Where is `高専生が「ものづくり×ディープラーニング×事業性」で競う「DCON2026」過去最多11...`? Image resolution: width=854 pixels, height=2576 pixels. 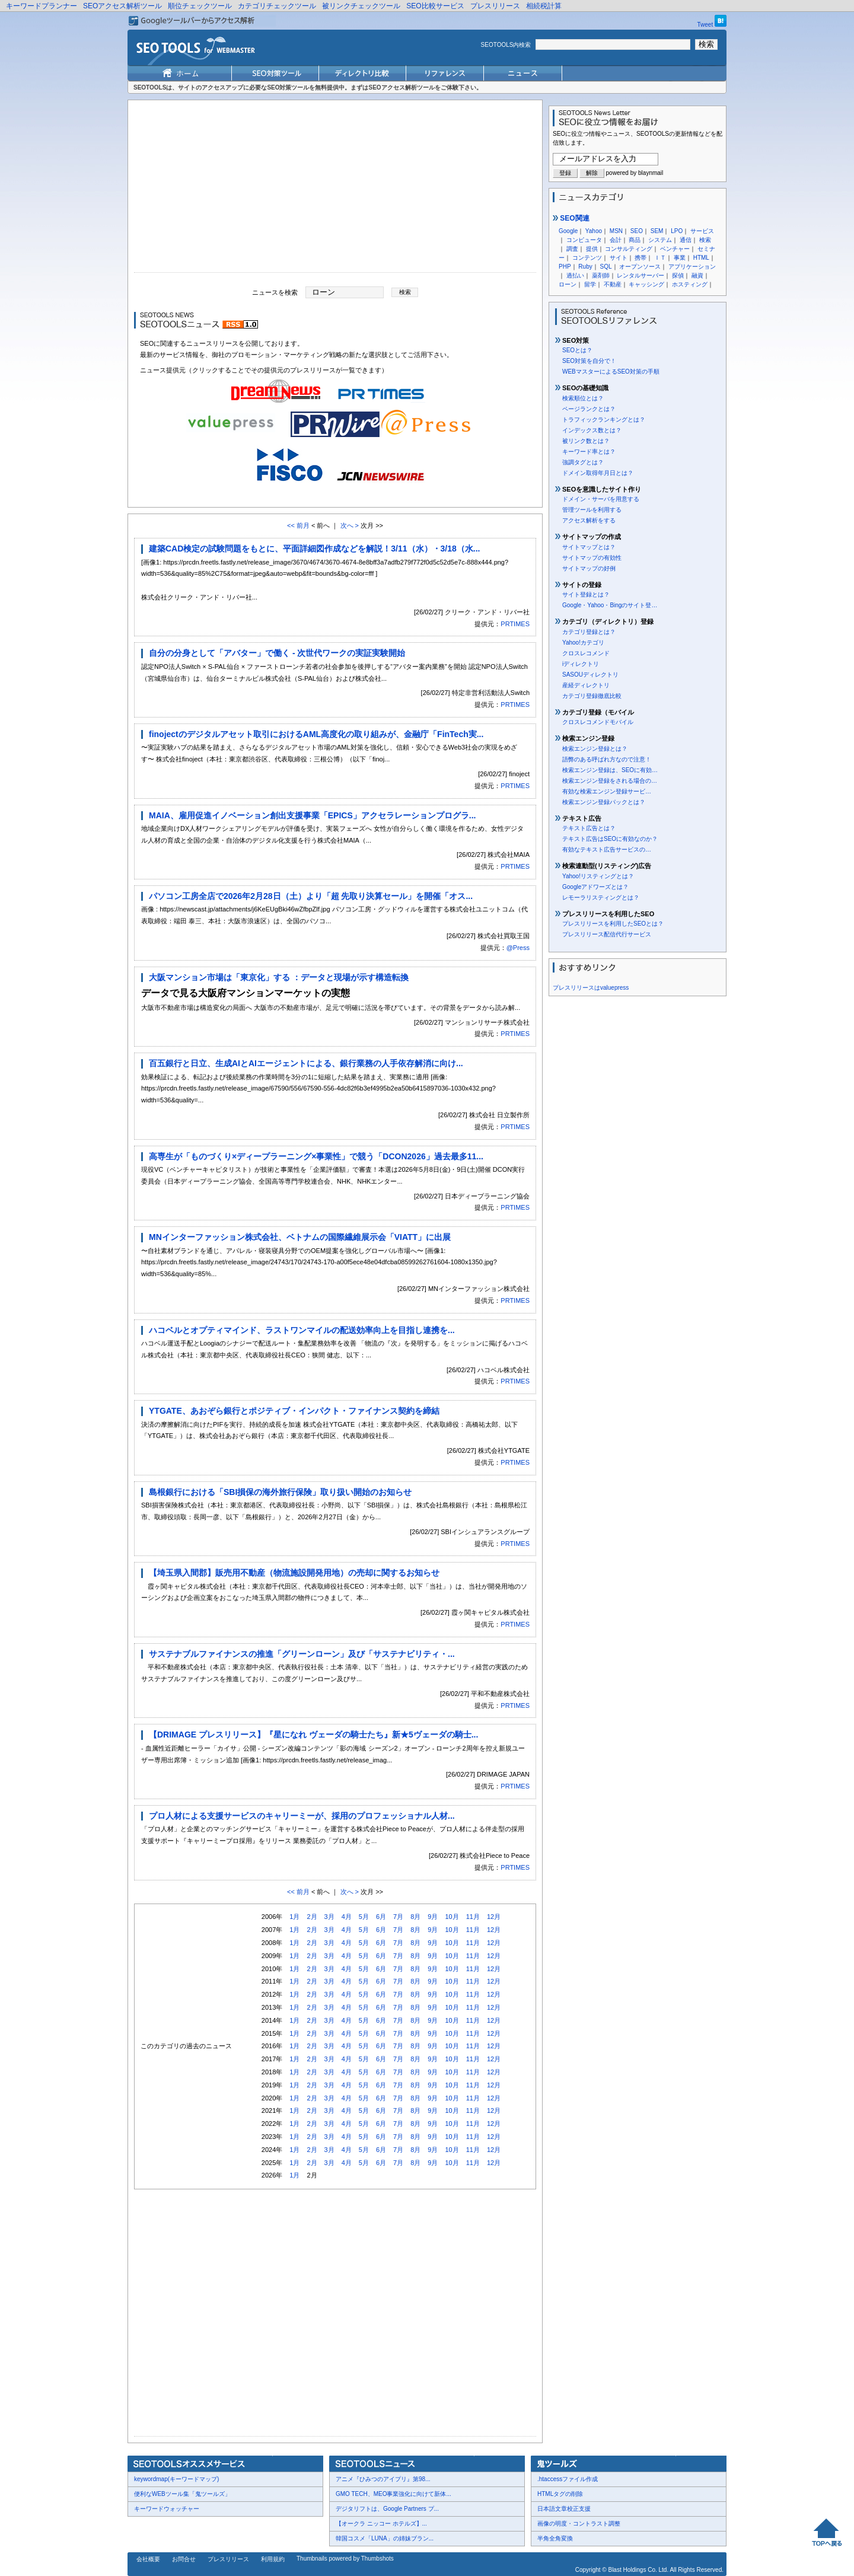
高専生が「ものづくり×ディープラーニング×事業性」で競う「DCON2026」過去最多11... is located at coordinates (316, 1156).